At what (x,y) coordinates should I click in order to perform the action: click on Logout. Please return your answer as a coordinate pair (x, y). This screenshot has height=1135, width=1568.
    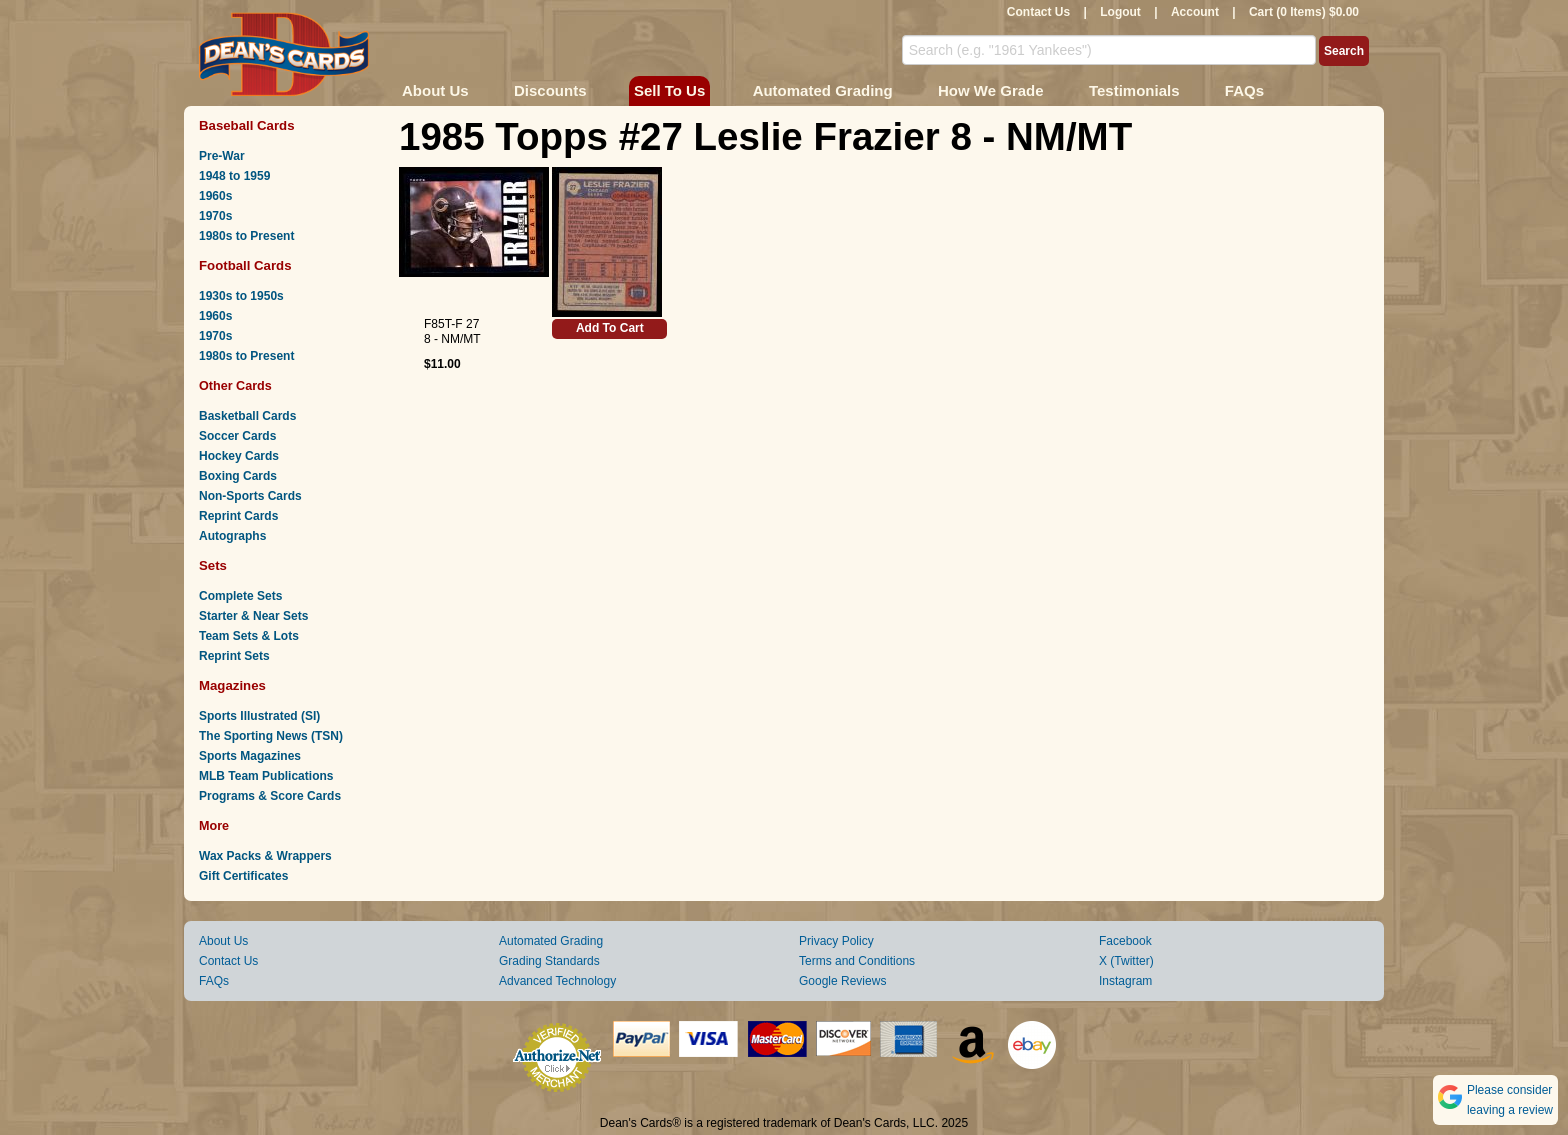
    Looking at the image, I should click on (1120, 12).